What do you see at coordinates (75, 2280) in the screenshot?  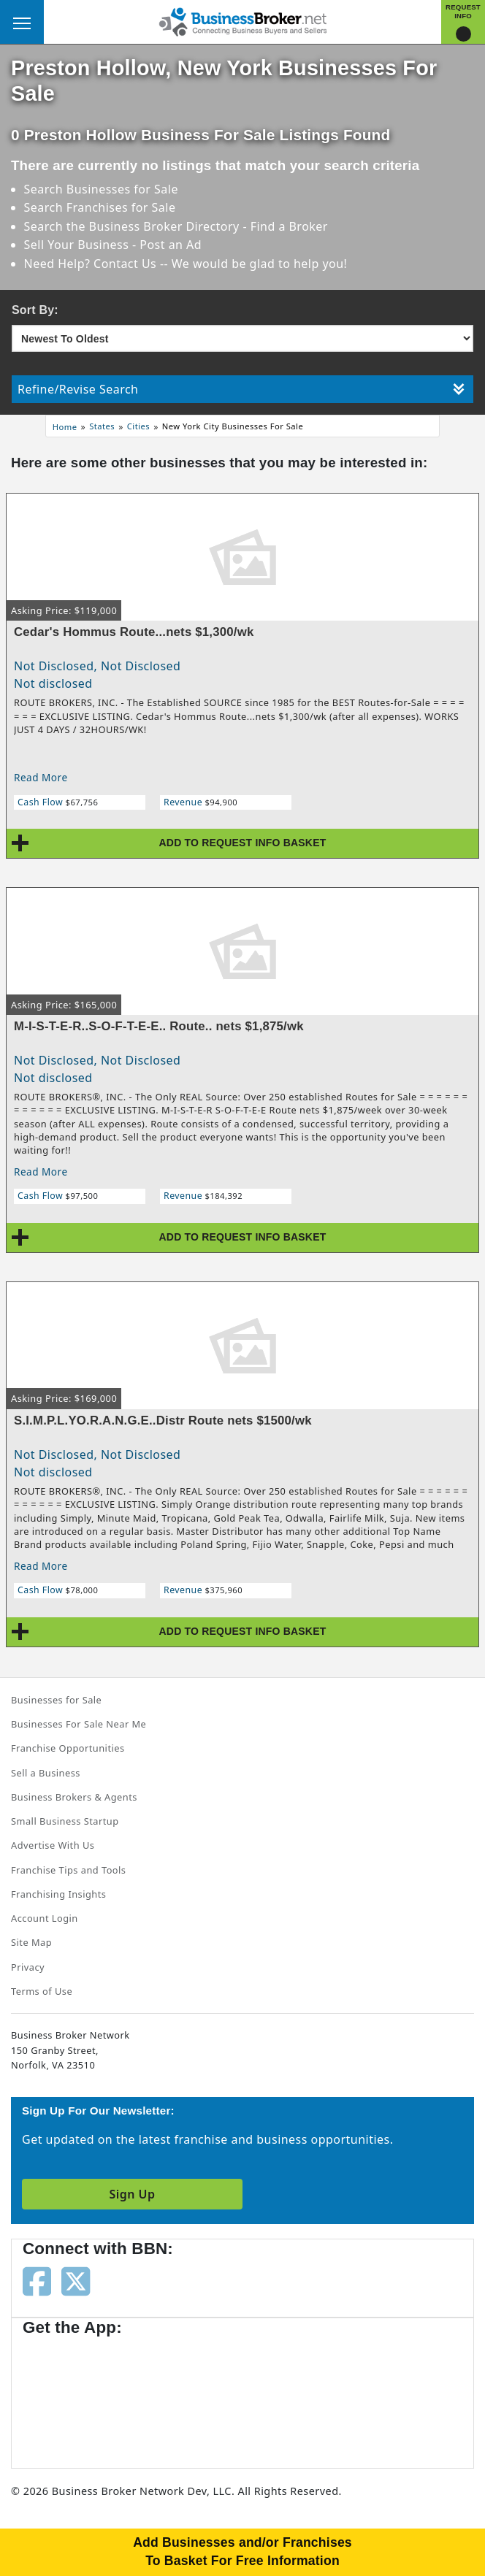 I see `[Follow us on twitter]` at bounding box center [75, 2280].